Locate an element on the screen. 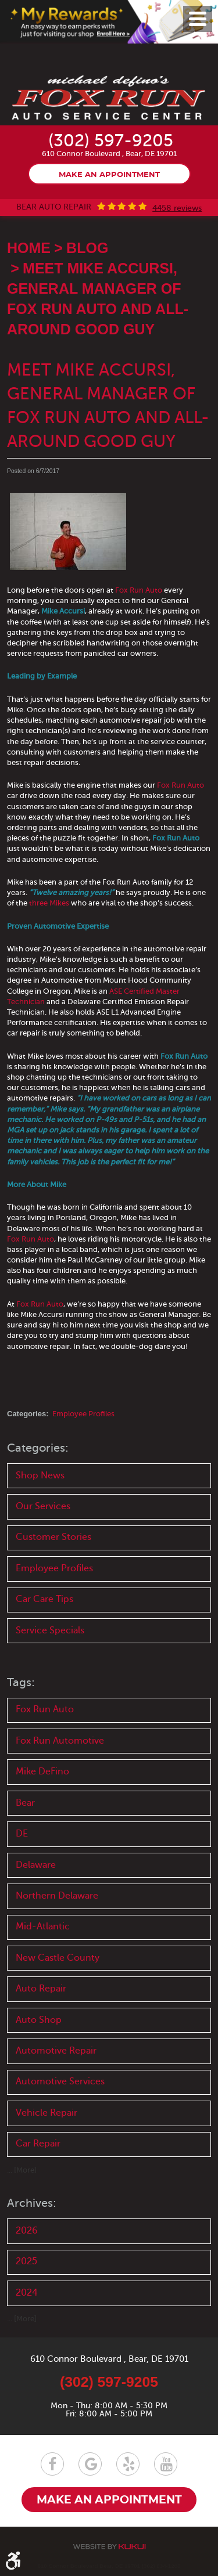 The width and height of the screenshot is (218, 2576). Fox Run Auto is located at coordinates (138, 590).